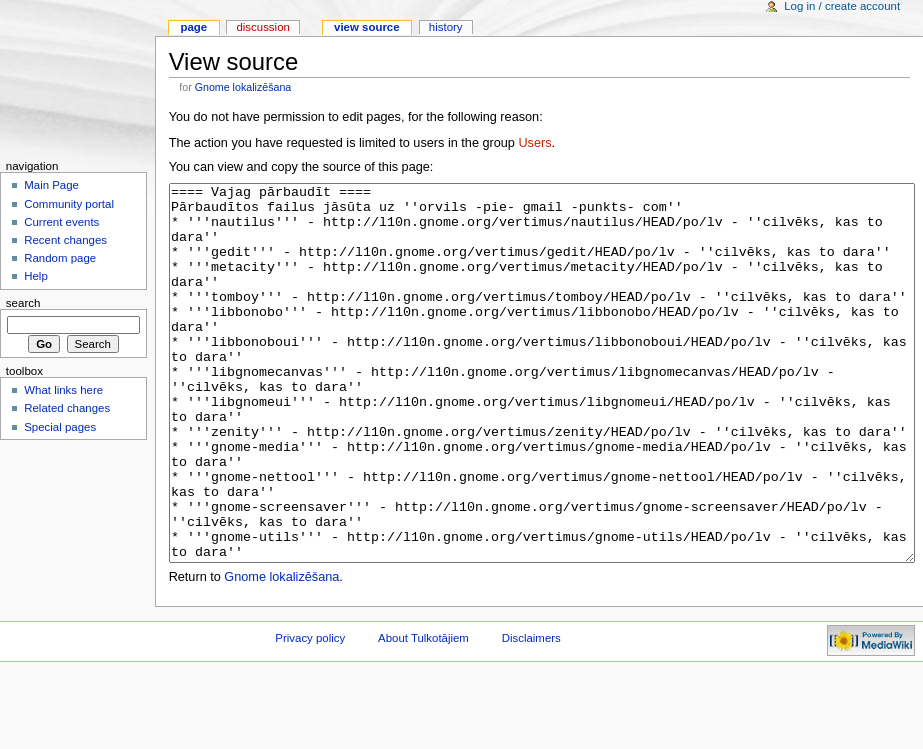 The height and width of the screenshot is (749, 923). I want to click on View source, so click(367, 27).